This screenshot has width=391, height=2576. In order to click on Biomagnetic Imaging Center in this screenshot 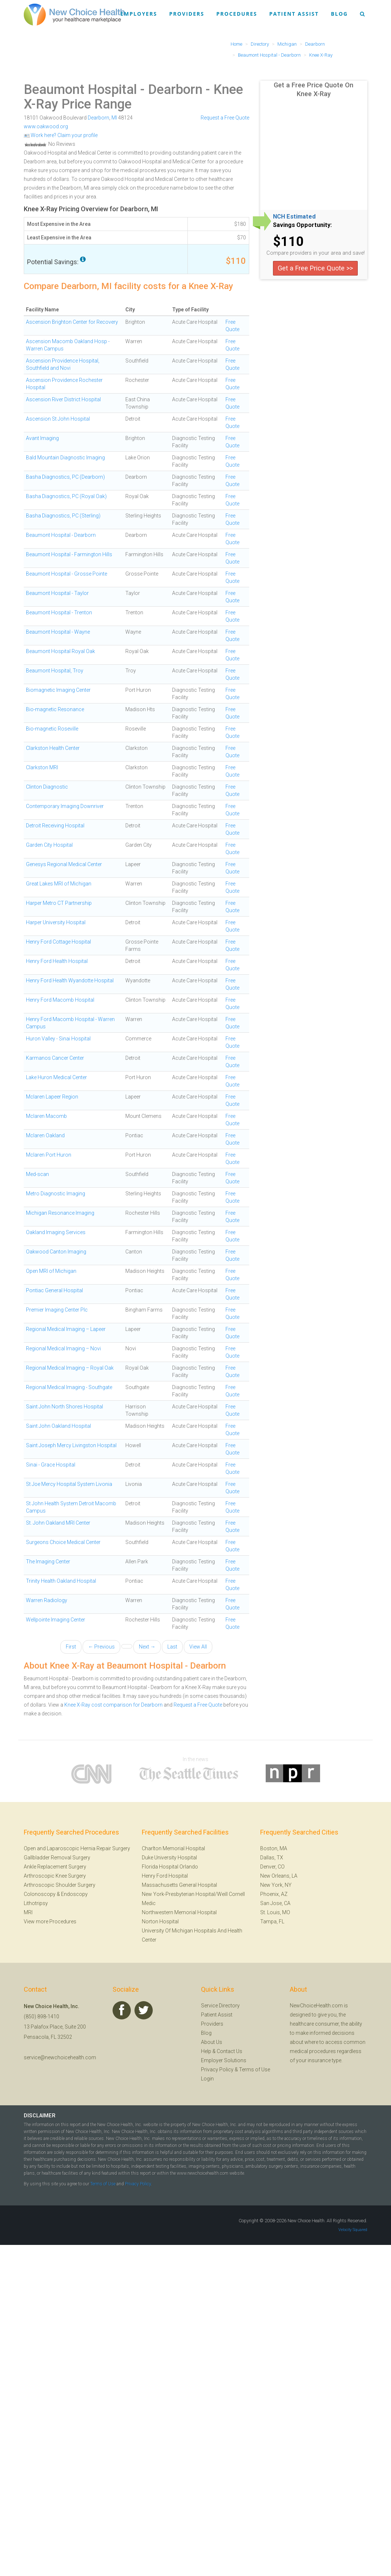, I will do `click(58, 690)`.